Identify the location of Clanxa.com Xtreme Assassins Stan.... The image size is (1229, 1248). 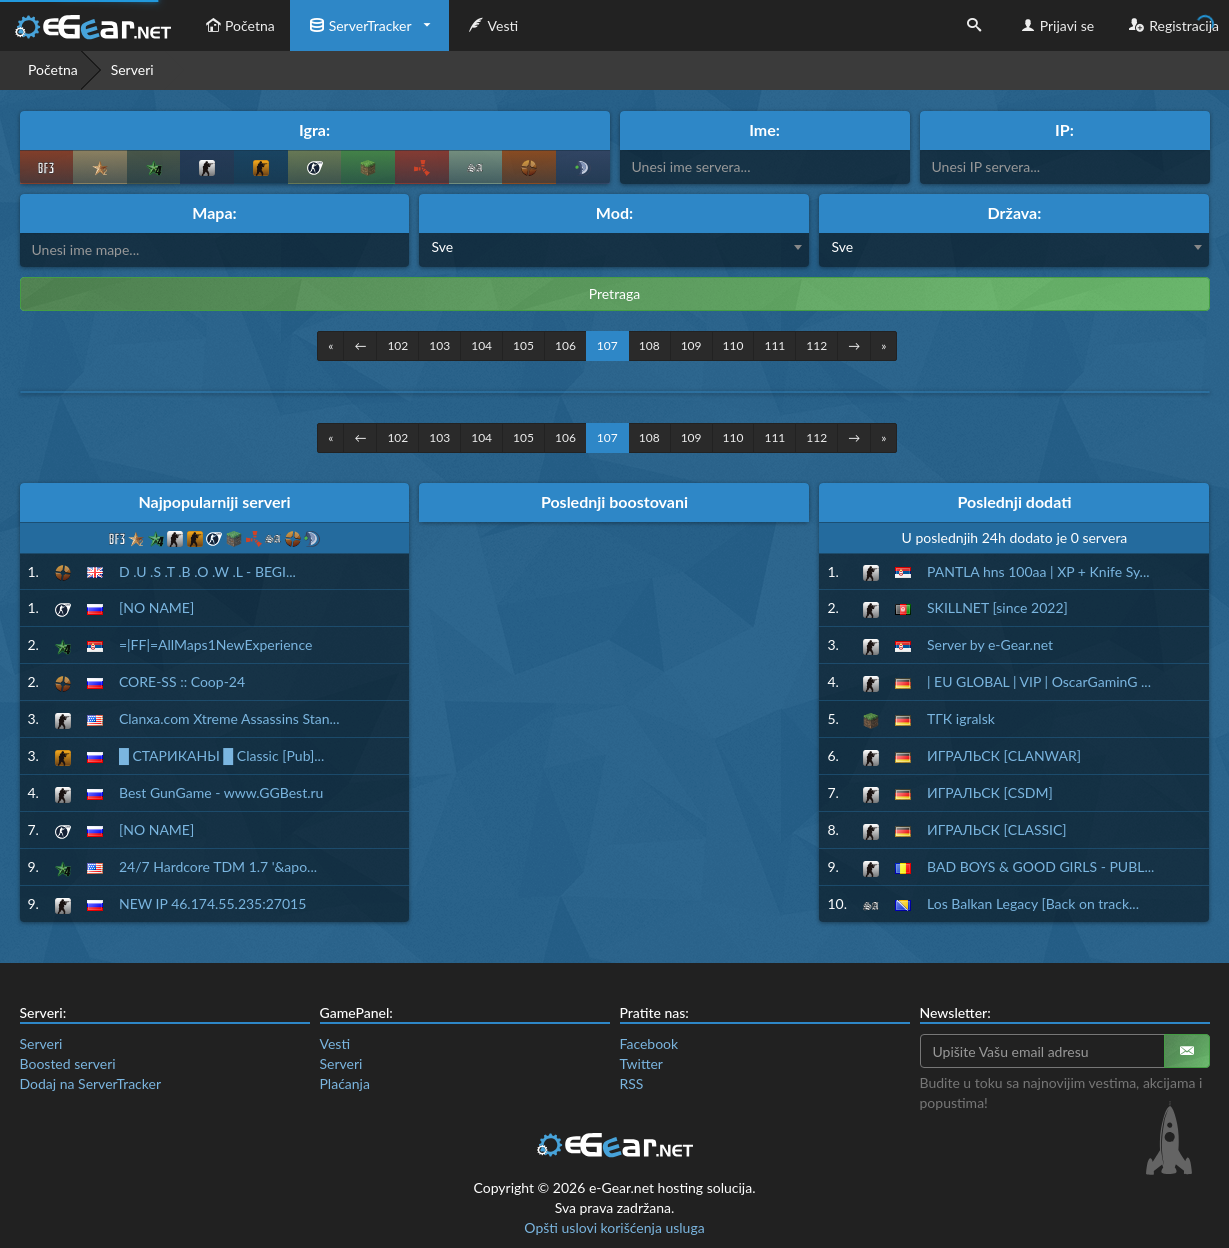
(229, 718).